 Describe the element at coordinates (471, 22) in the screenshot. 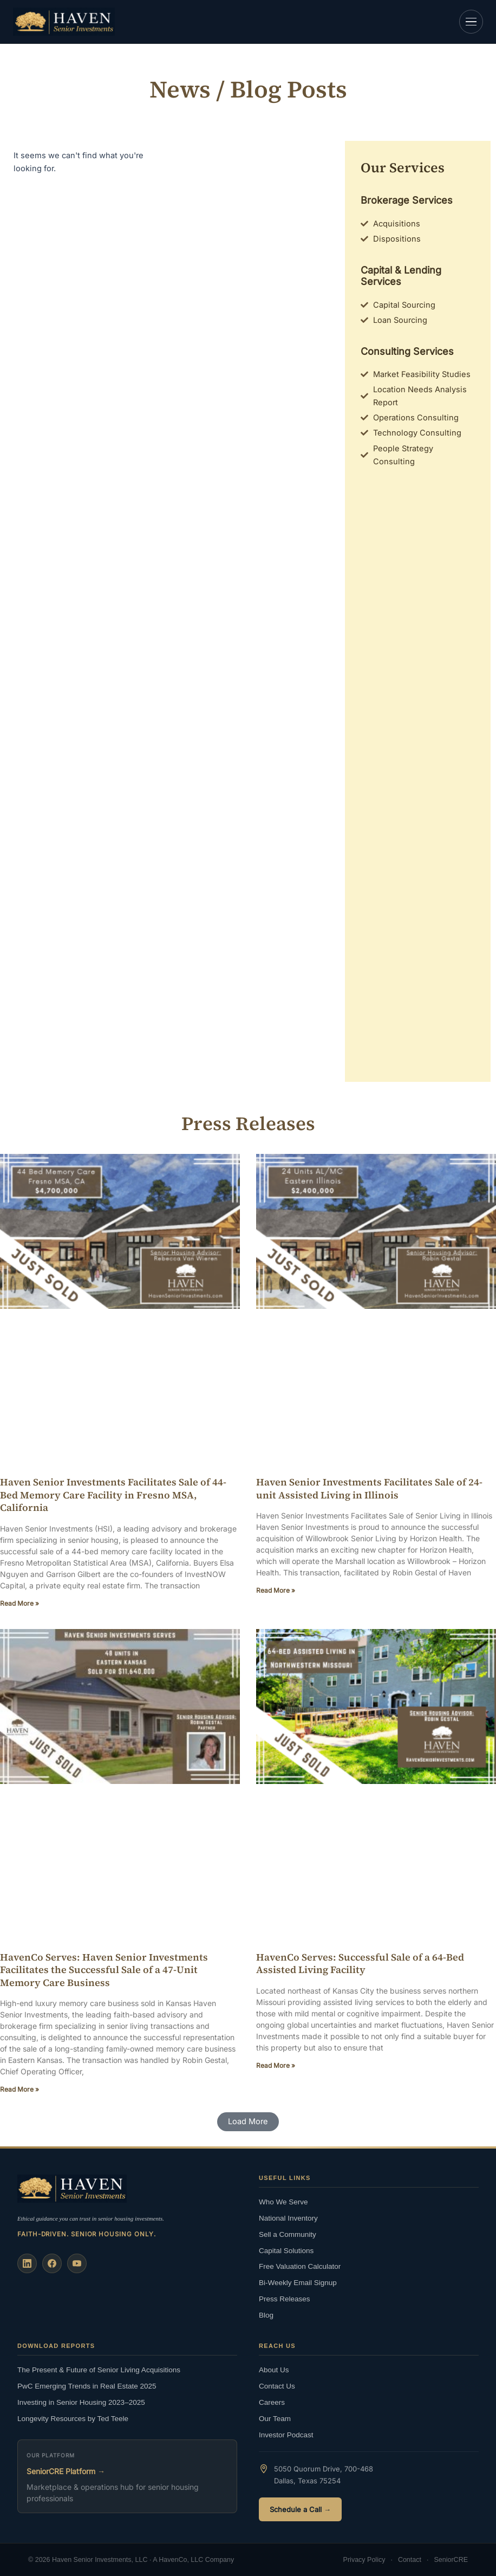

I see `[Open navigation]` at that location.